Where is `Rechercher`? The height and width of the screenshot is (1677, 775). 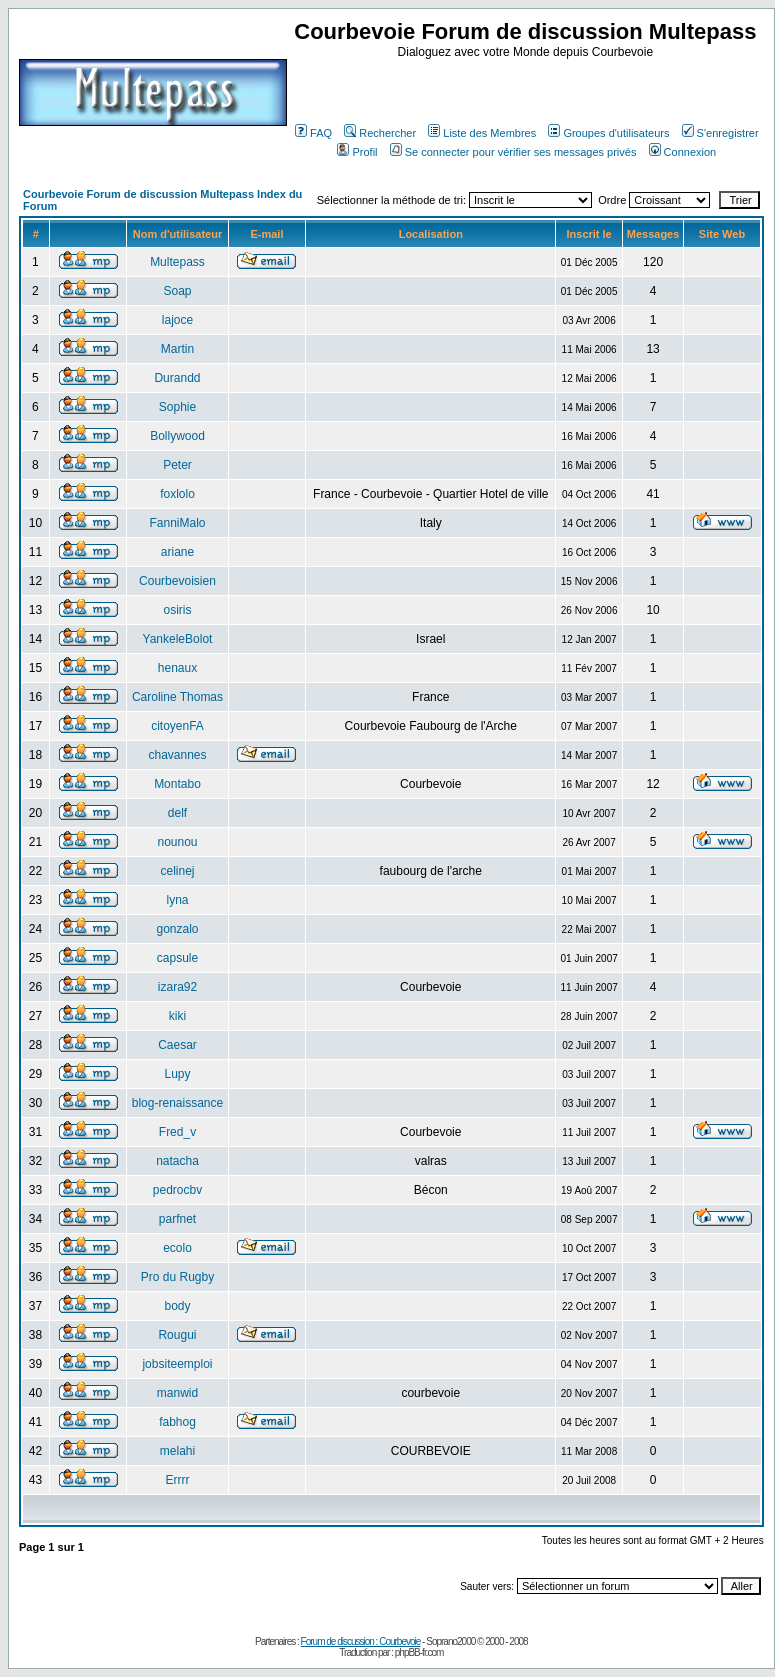 Rechercher is located at coordinates (380, 133).